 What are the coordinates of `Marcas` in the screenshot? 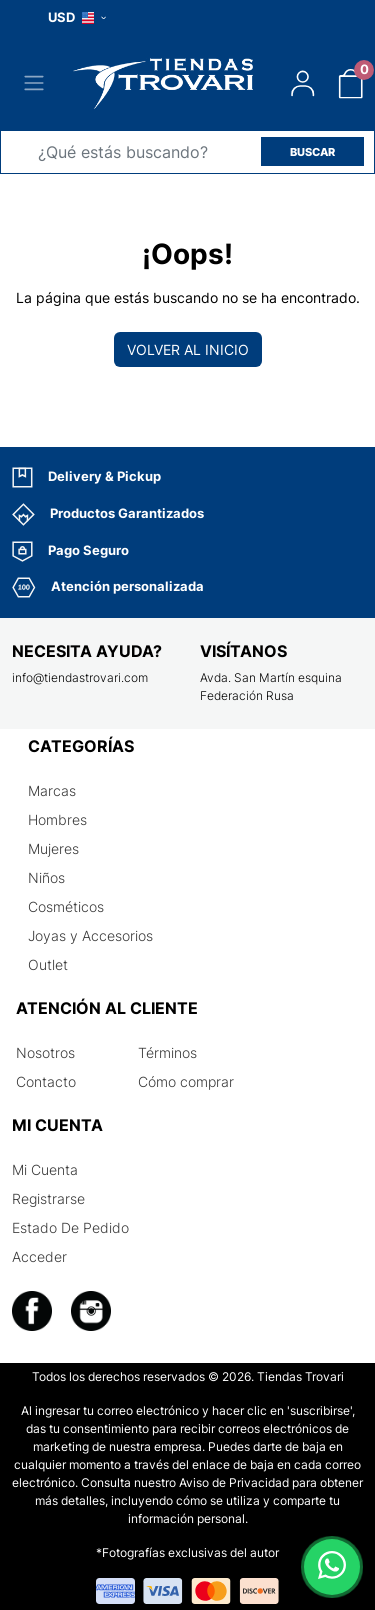 It's located at (52, 790).